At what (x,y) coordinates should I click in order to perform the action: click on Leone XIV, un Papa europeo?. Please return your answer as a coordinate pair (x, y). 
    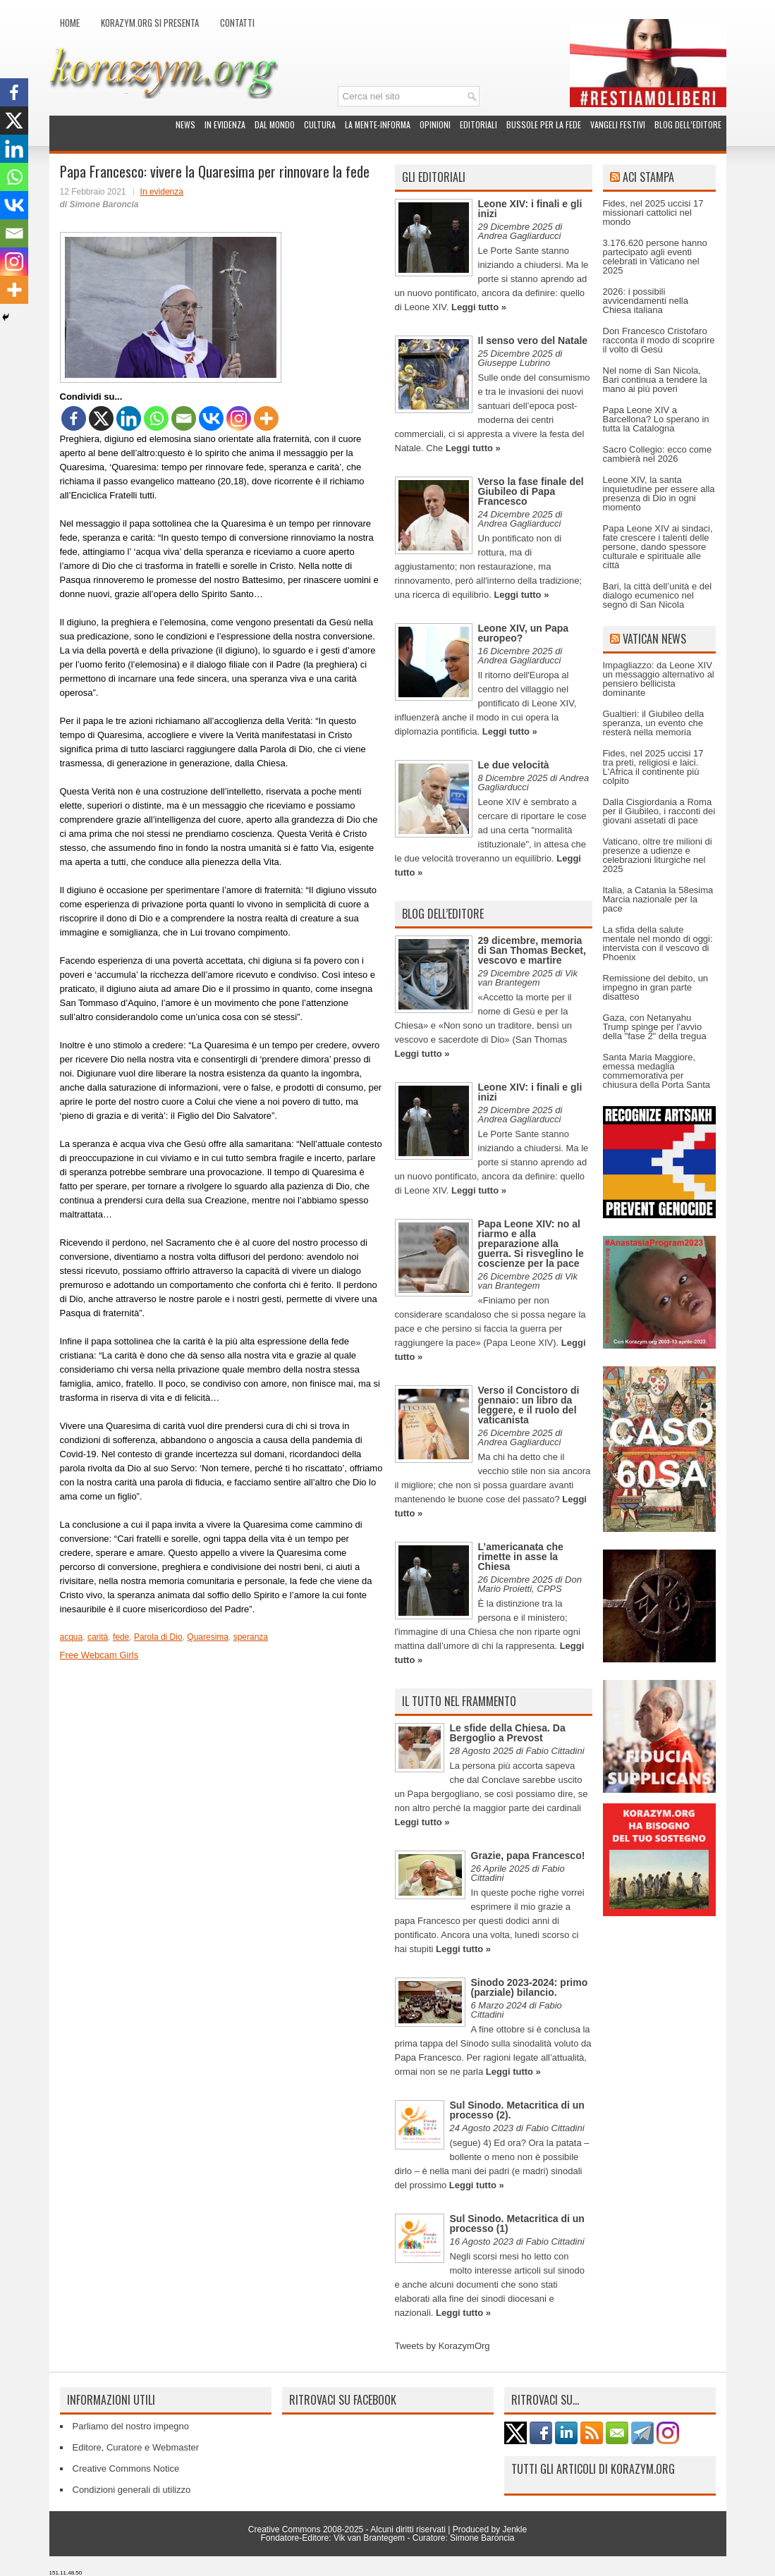
    Looking at the image, I should click on (523, 633).